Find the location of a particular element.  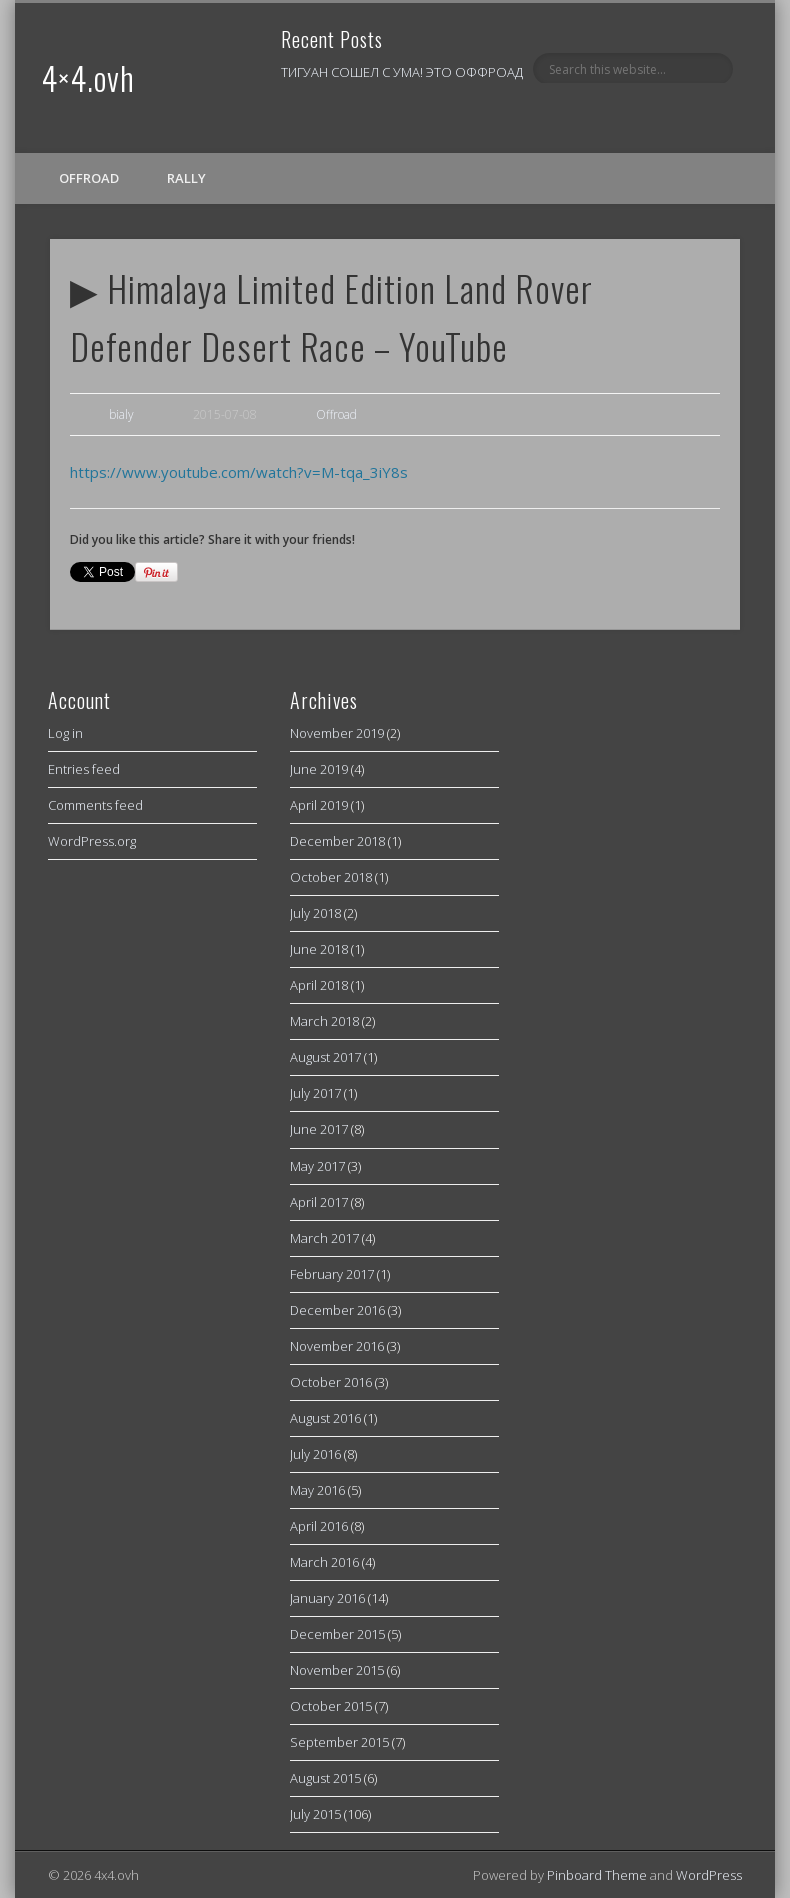

November 2019 is located at coordinates (337, 733).